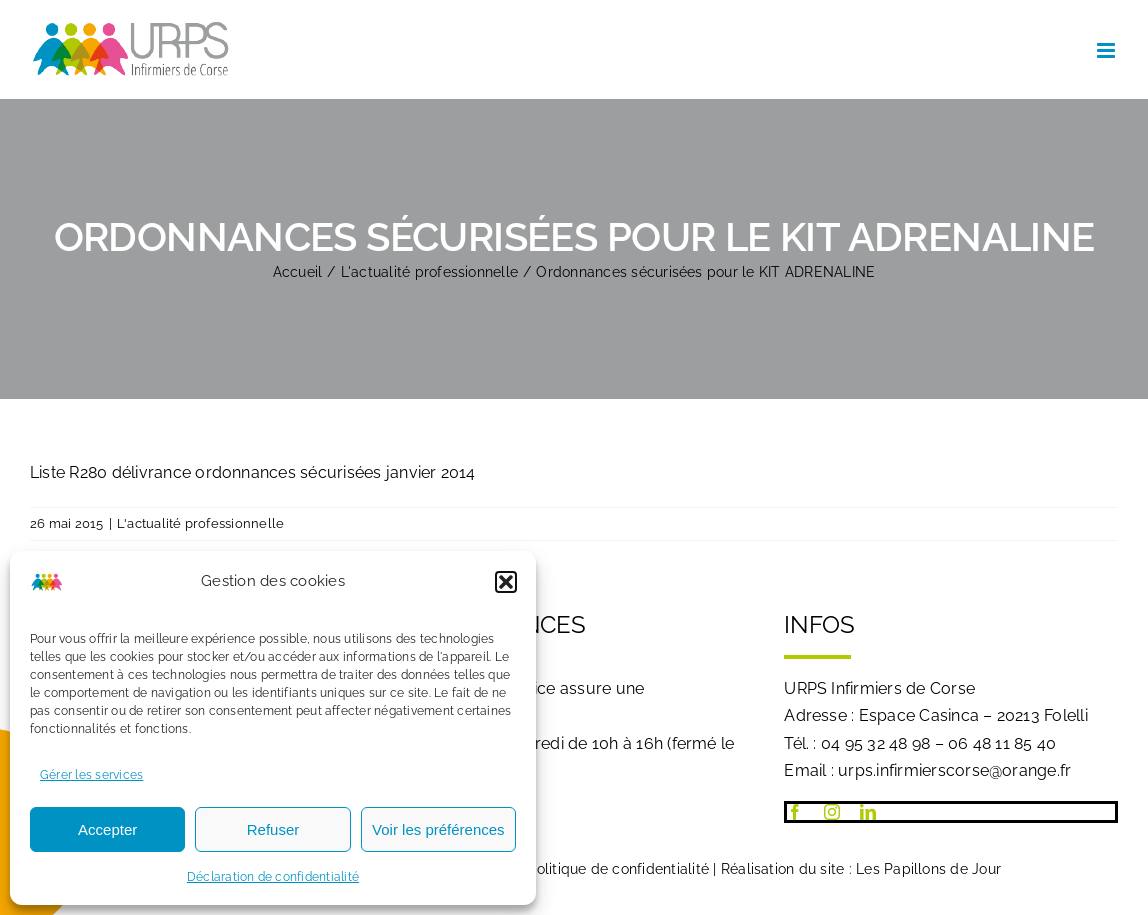 The width and height of the screenshot is (1148, 915). Describe the element at coordinates (506, 582) in the screenshot. I see `[button]` at that location.